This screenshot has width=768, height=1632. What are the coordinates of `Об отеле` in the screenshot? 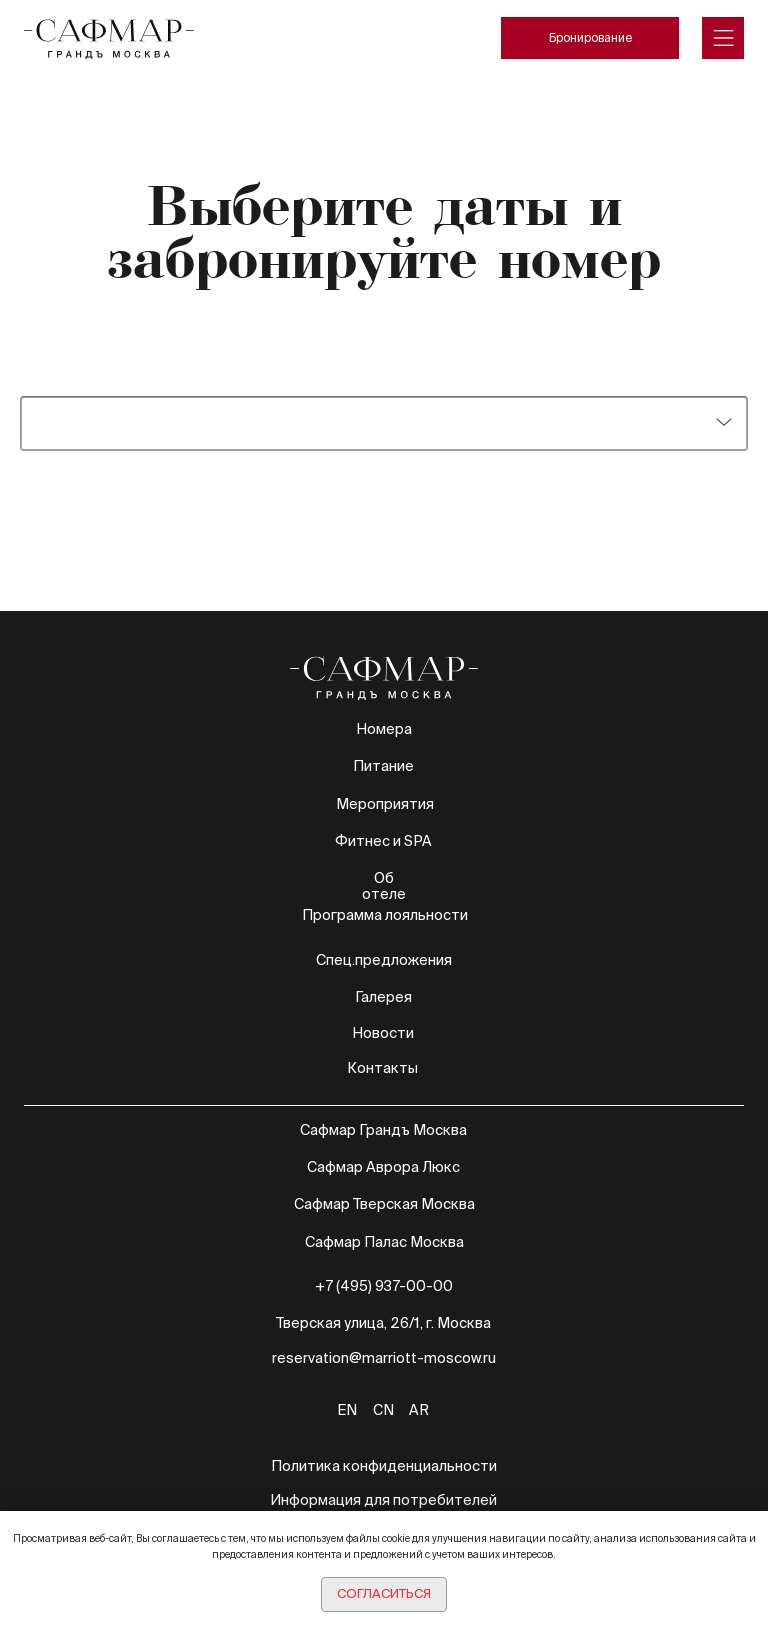 It's located at (384, 886).